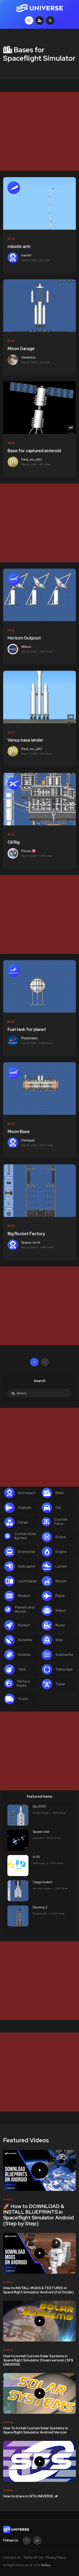 The height and width of the screenshot is (2576, 79). What do you see at coordinates (36, 1857) in the screenshot?
I see `V-10` at bounding box center [36, 1857].